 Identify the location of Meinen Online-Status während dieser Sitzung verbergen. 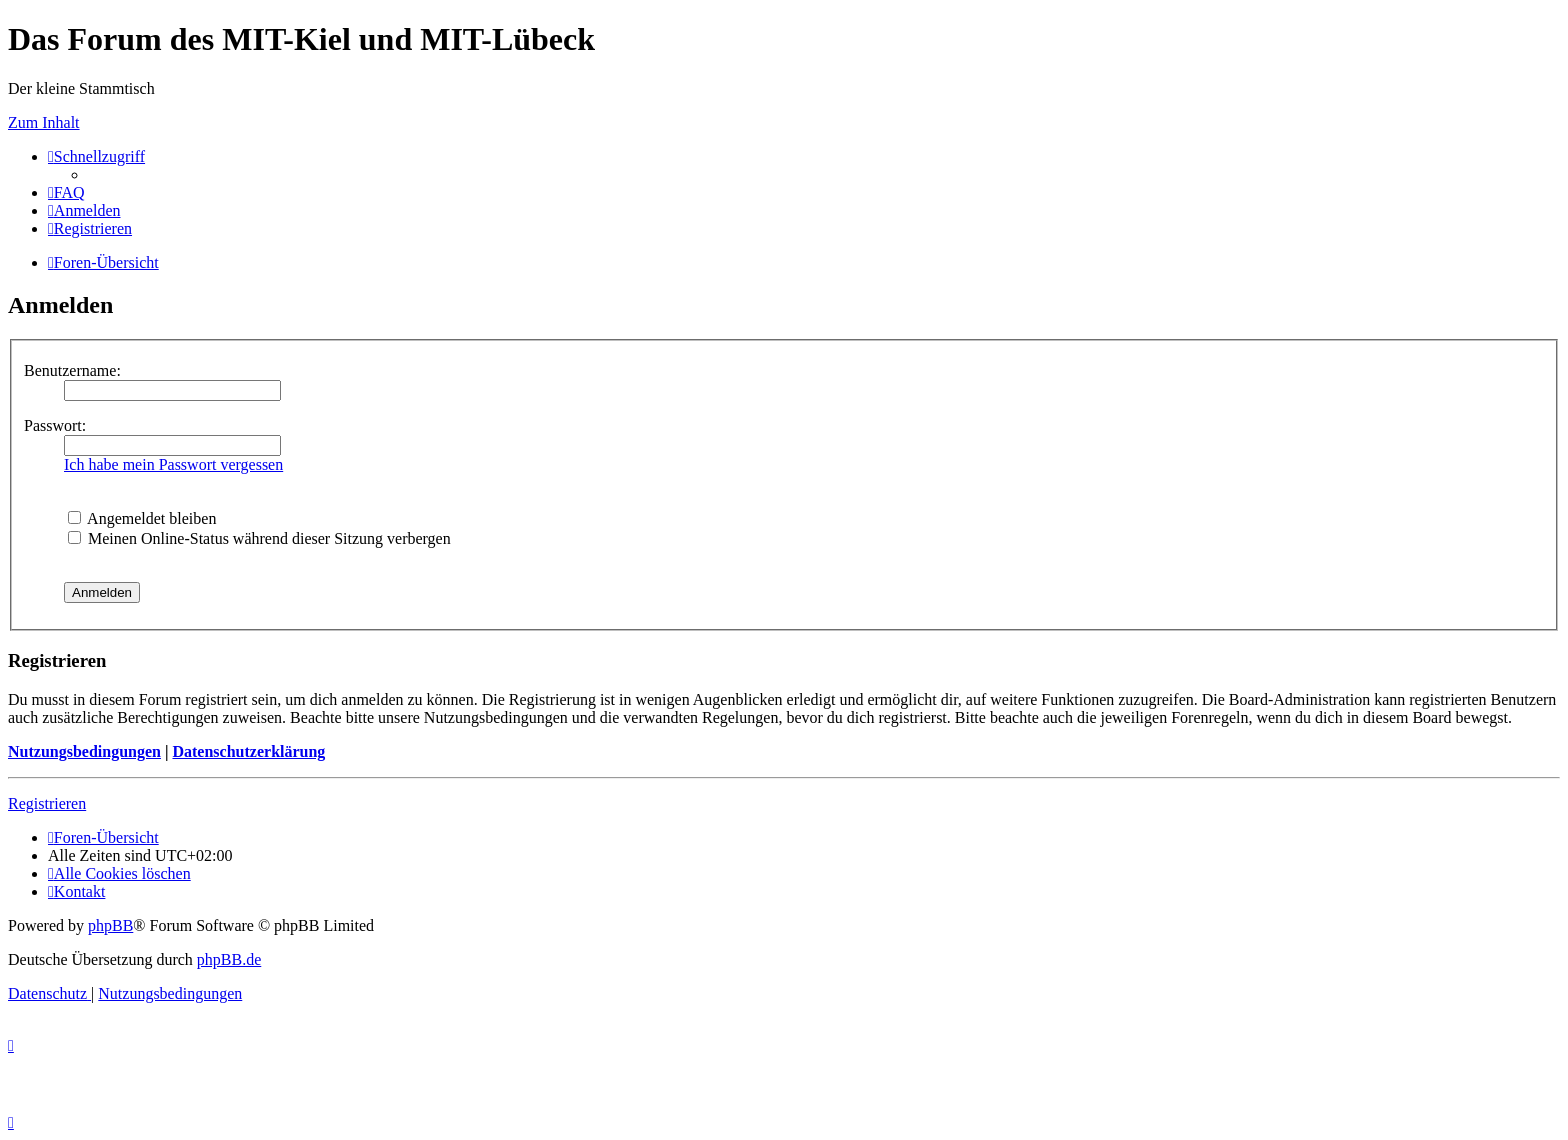
(259, 538).